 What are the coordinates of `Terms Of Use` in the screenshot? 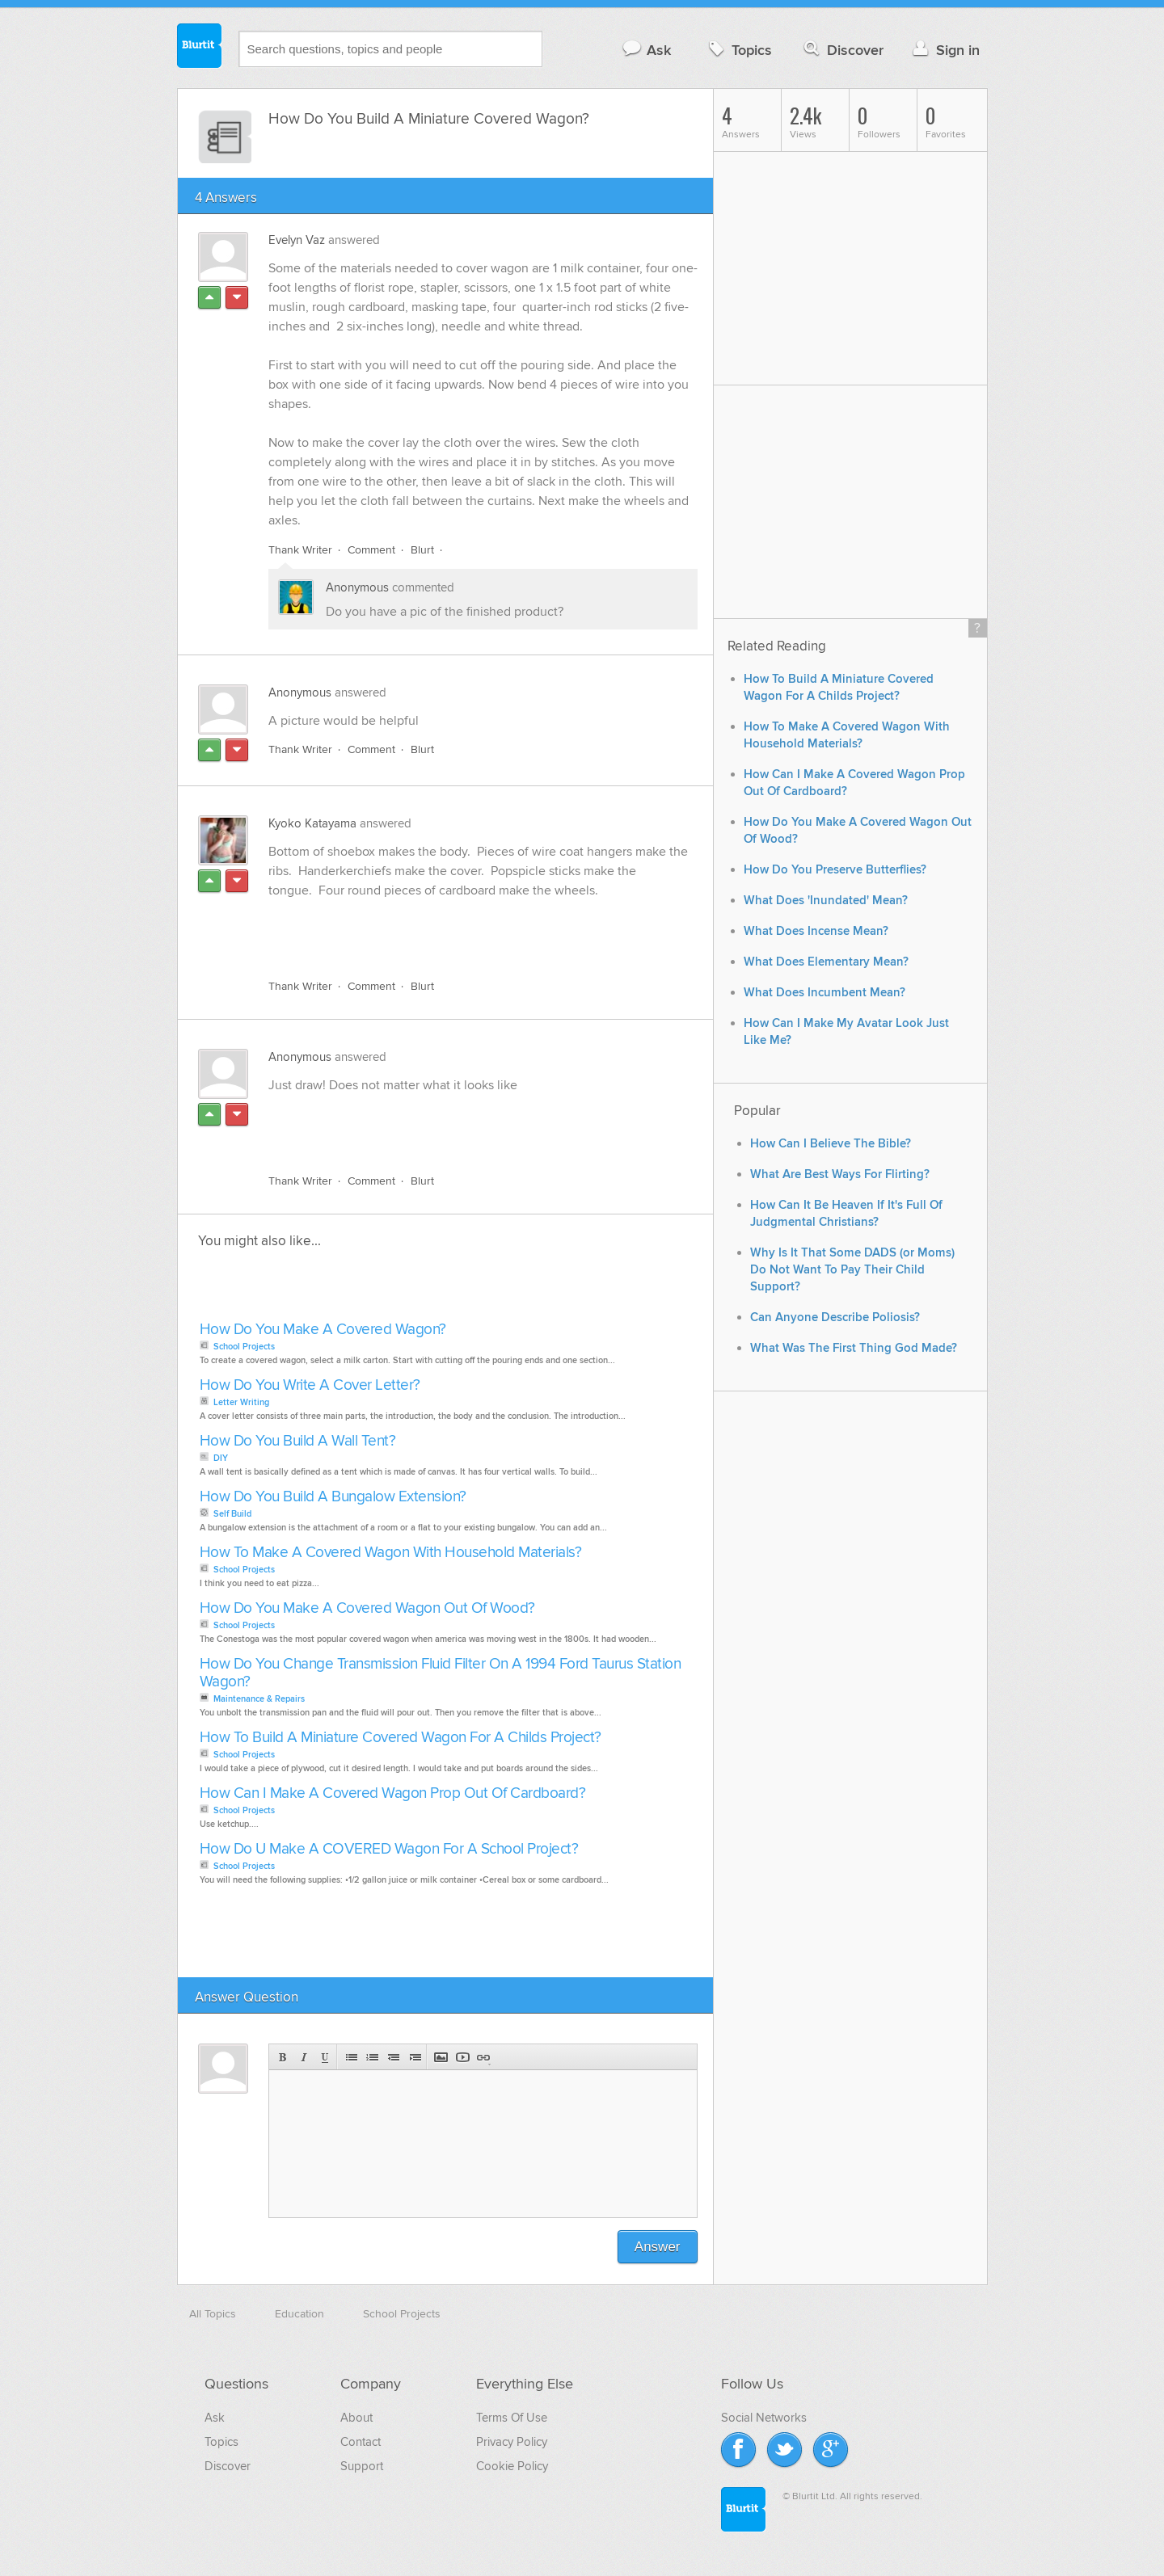 It's located at (511, 2417).